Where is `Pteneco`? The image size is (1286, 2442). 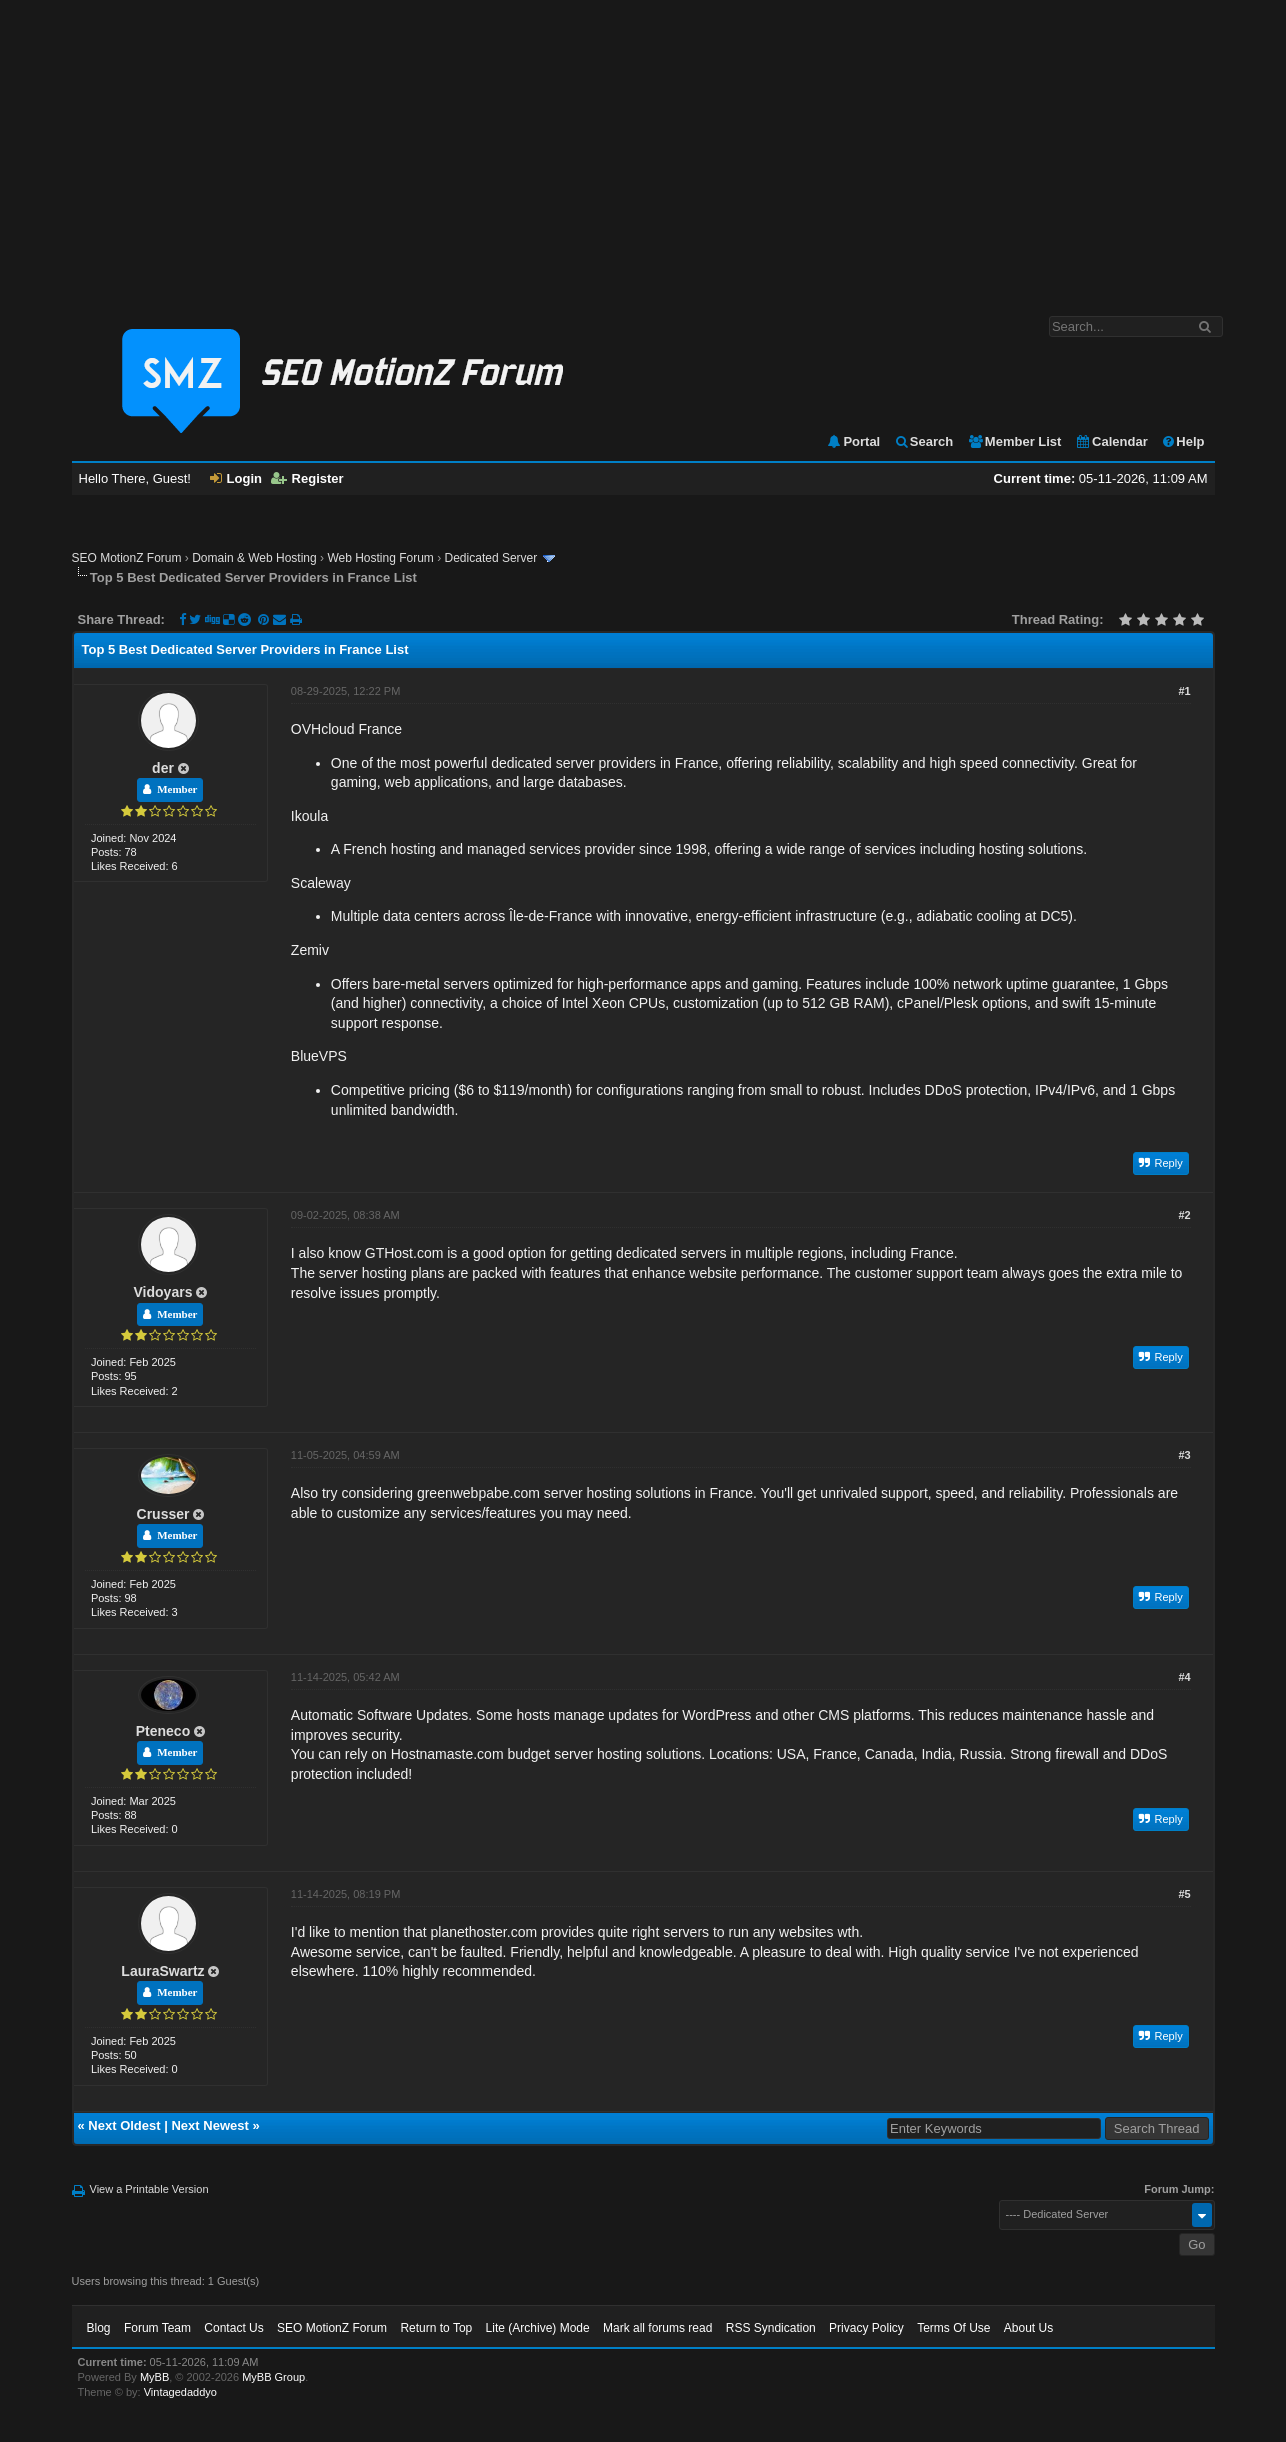 Pteneco is located at coordinates (163, 1731).